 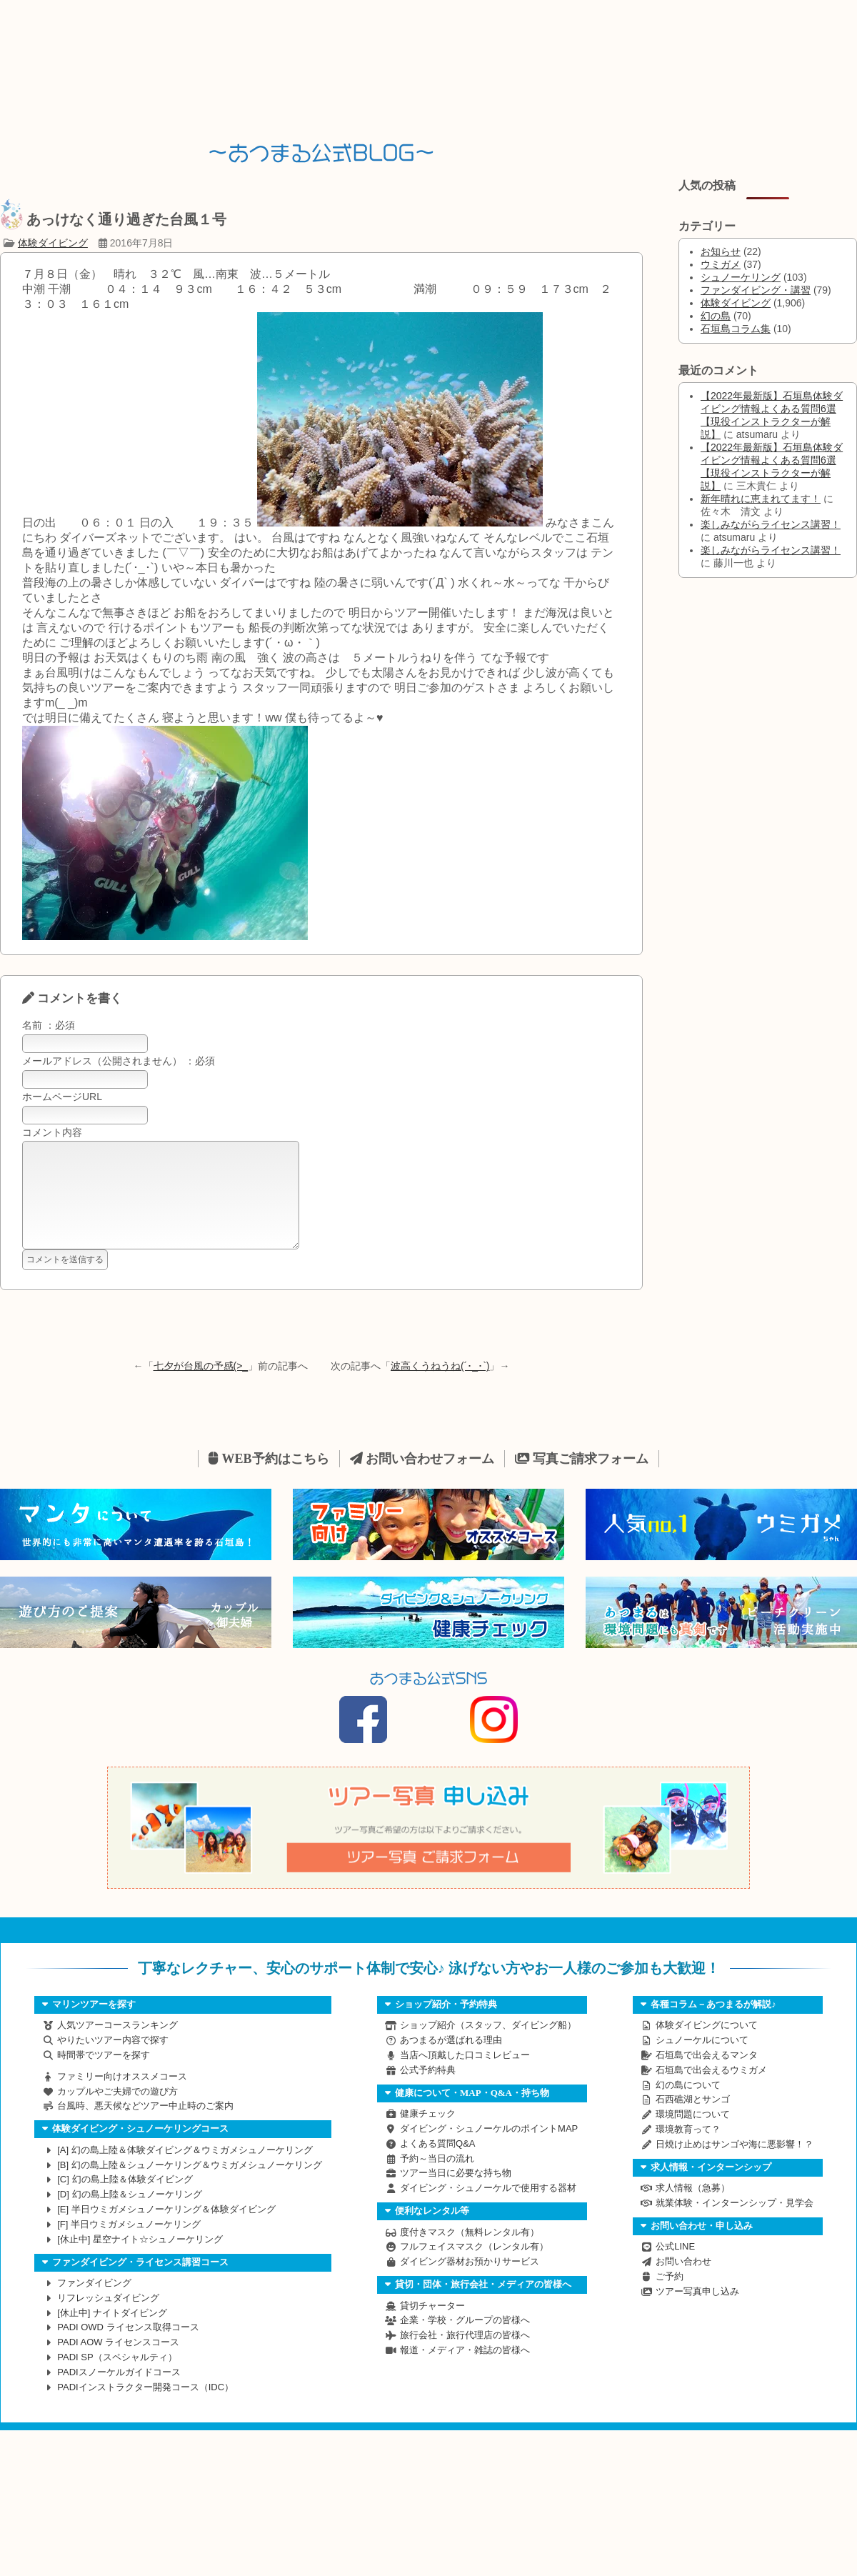 I want to click on 健康チェック, so click(x=428, y=2135).